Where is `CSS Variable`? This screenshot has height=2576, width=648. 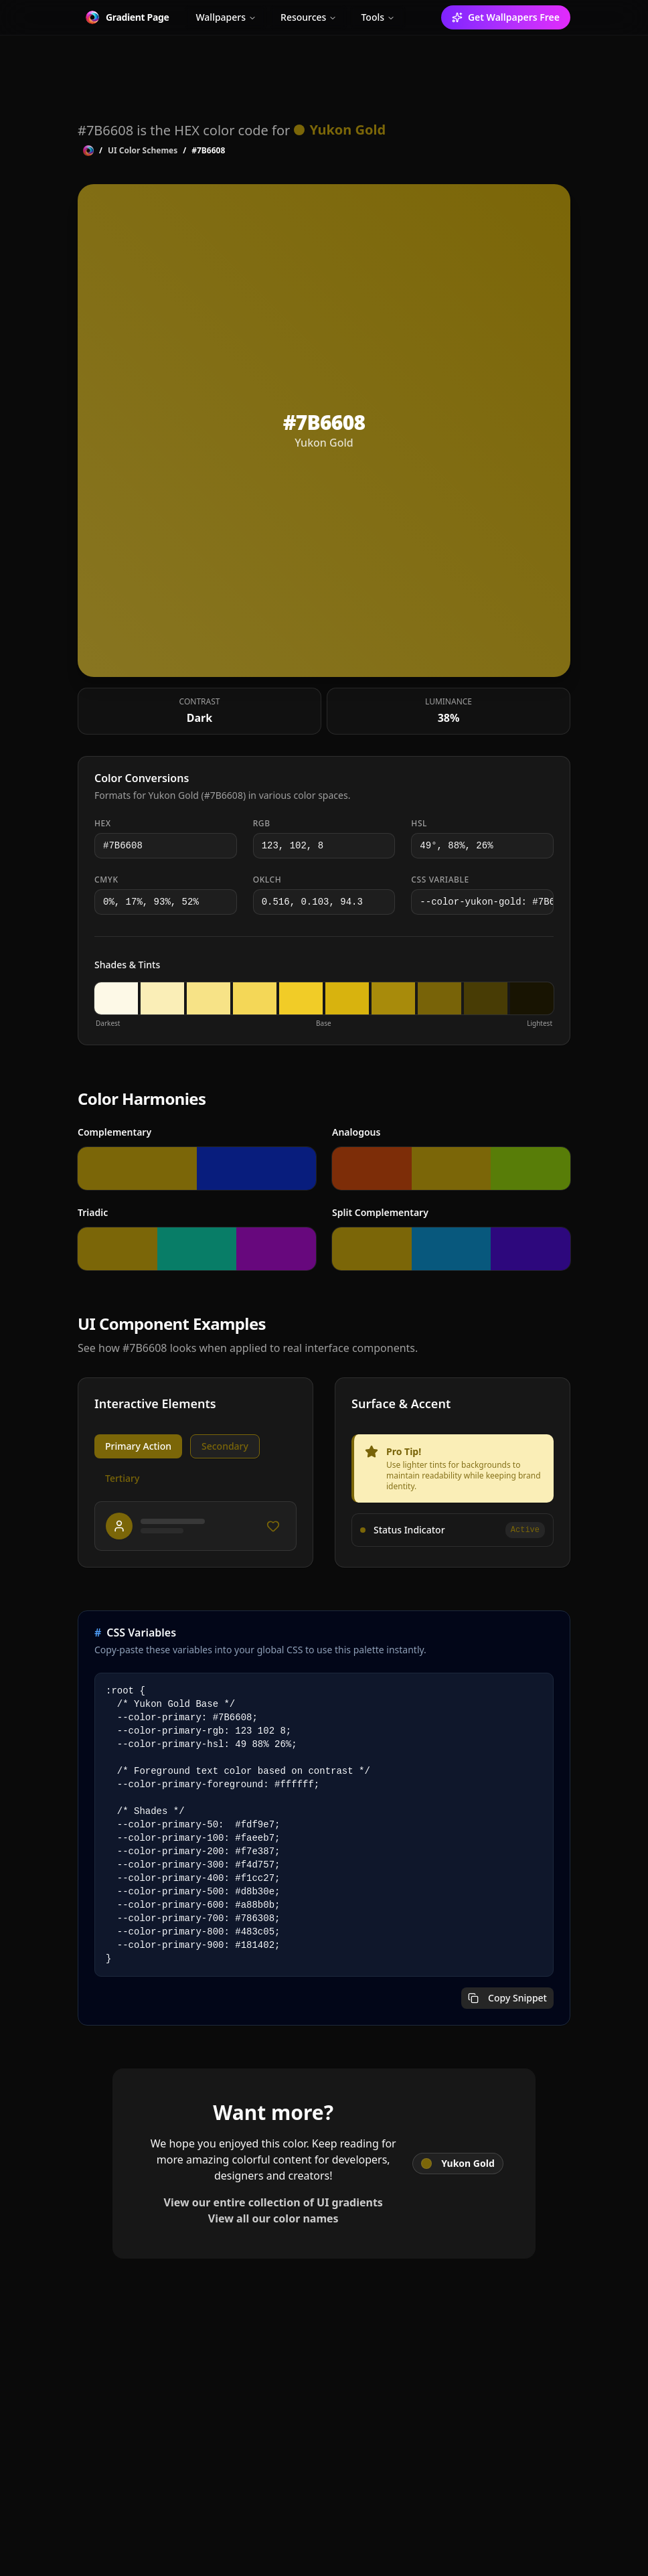 CSS Variable is located at coordinates (440, 880).